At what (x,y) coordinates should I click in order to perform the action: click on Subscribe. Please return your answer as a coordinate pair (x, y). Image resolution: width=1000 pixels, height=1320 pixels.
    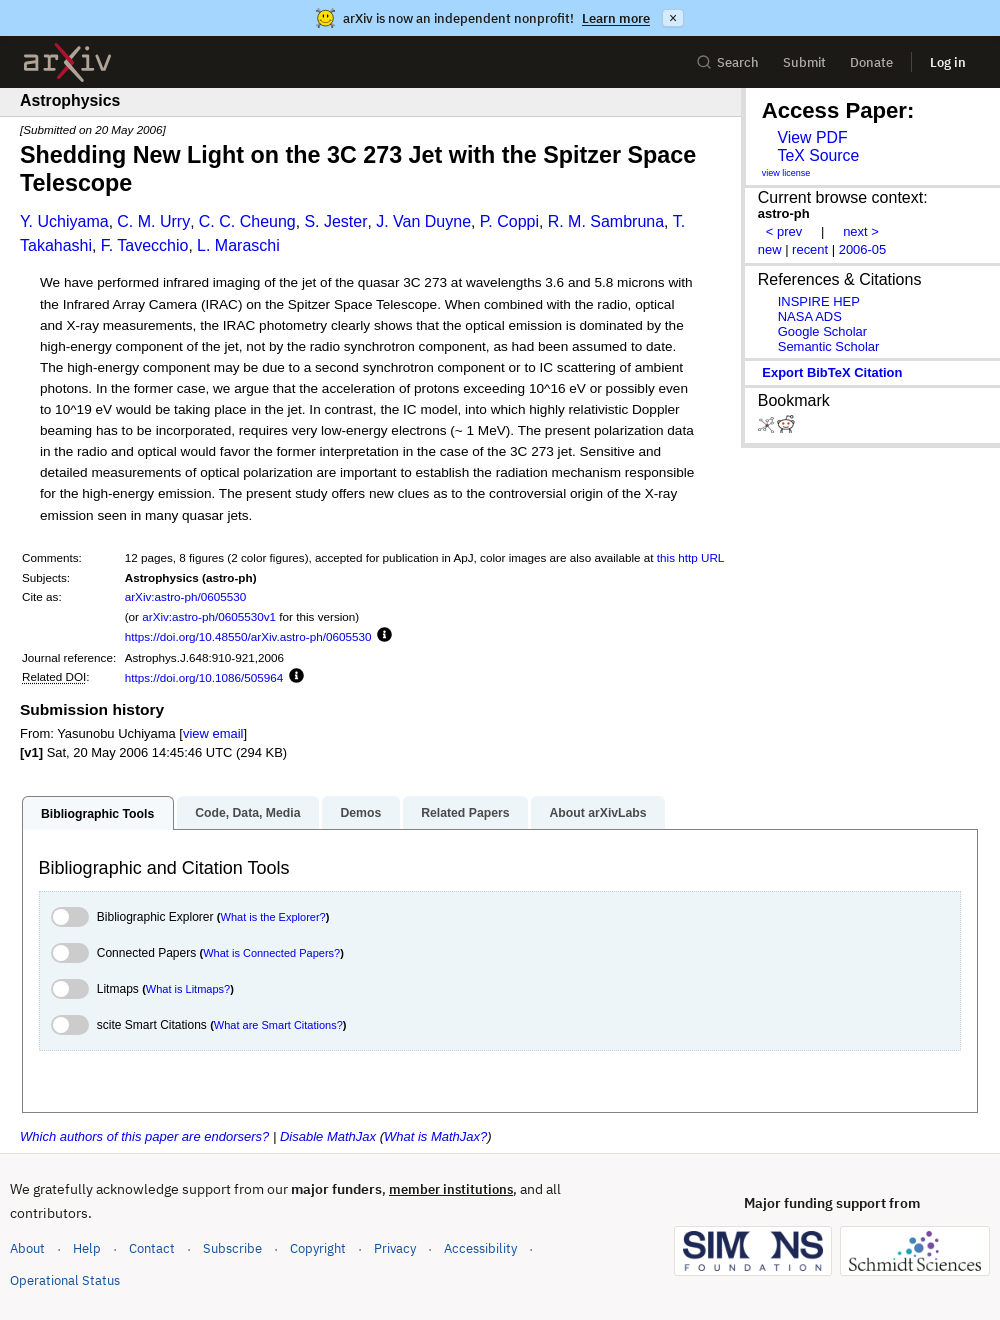
    Looking at the image, I should click on (232, 1248).